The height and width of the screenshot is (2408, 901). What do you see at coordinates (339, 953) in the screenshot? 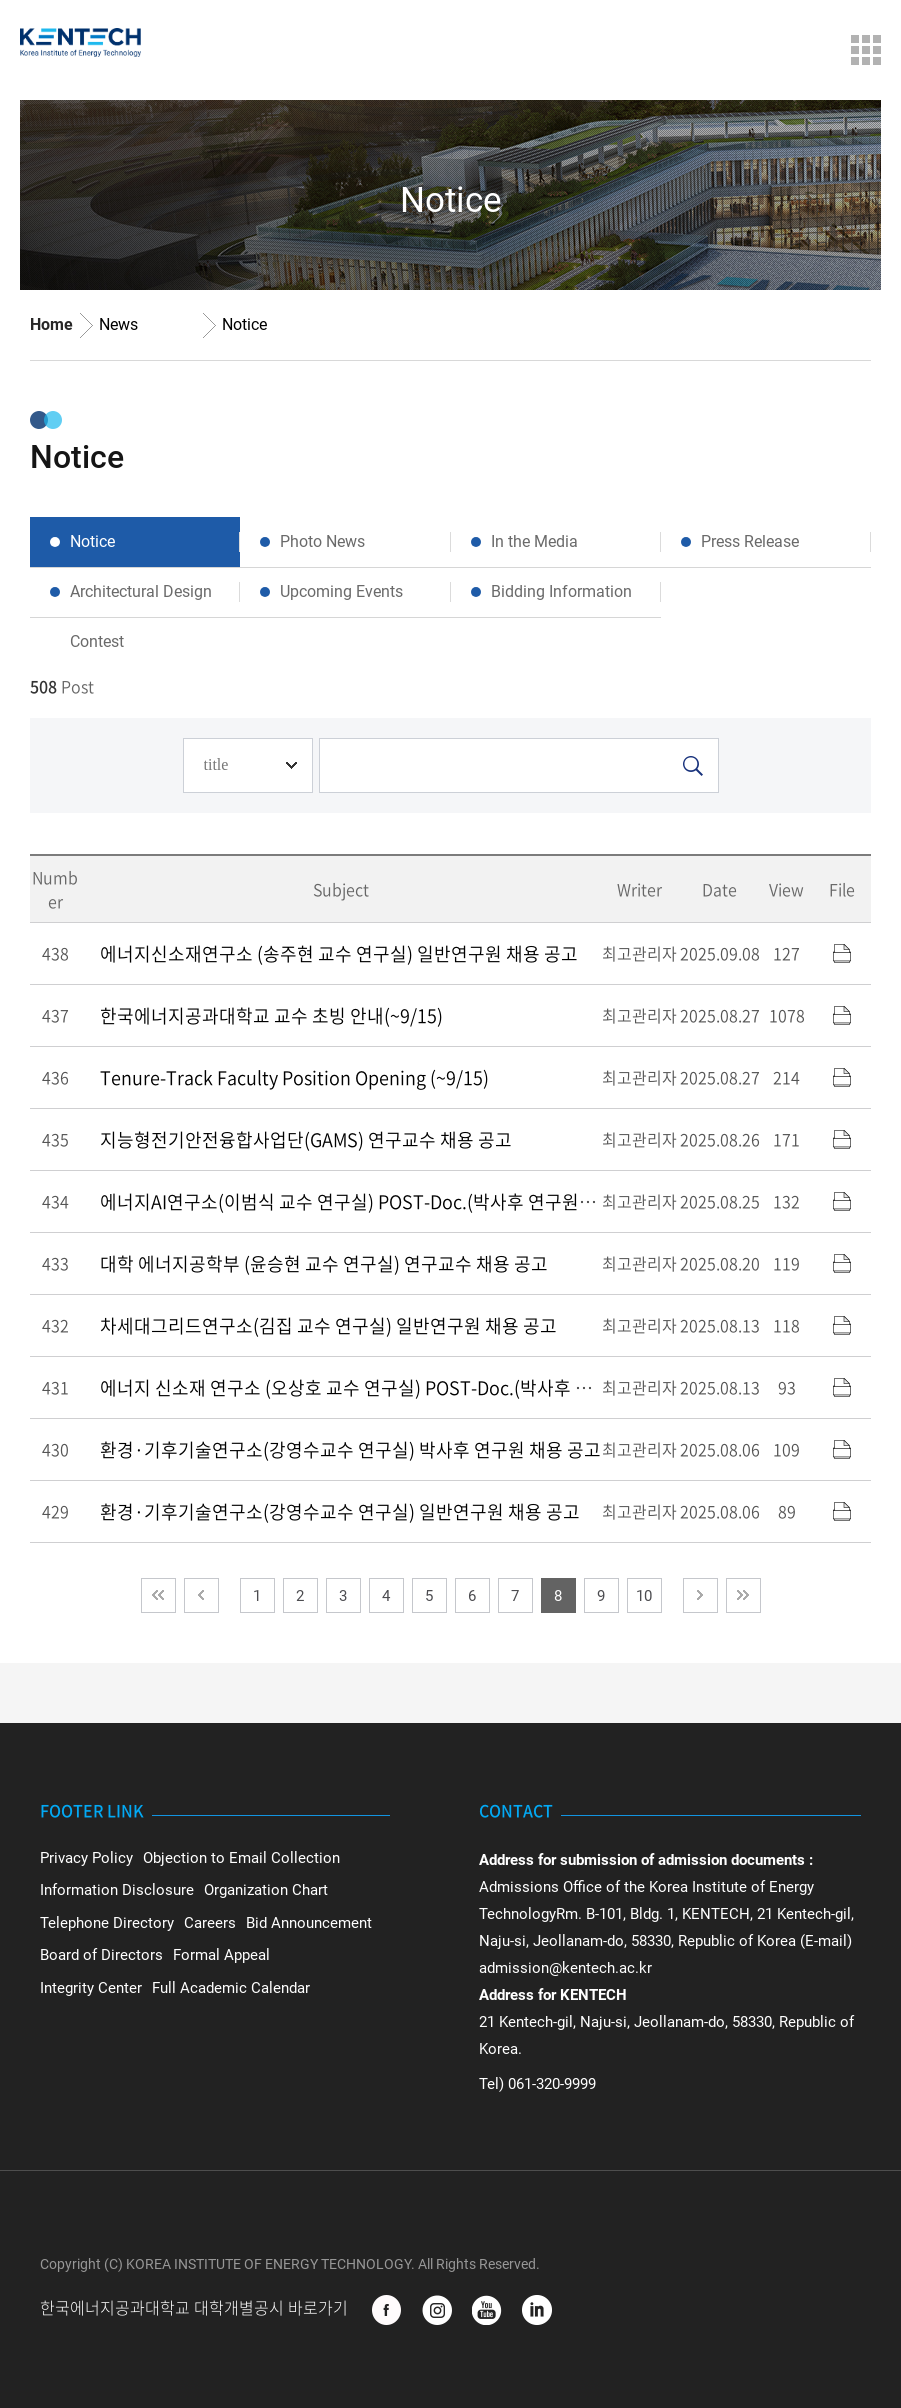
I see `에너지신소재연구소 (송주현 교수 연구실) 일반연구원 채용 공고` at bounding box center [339, 953].